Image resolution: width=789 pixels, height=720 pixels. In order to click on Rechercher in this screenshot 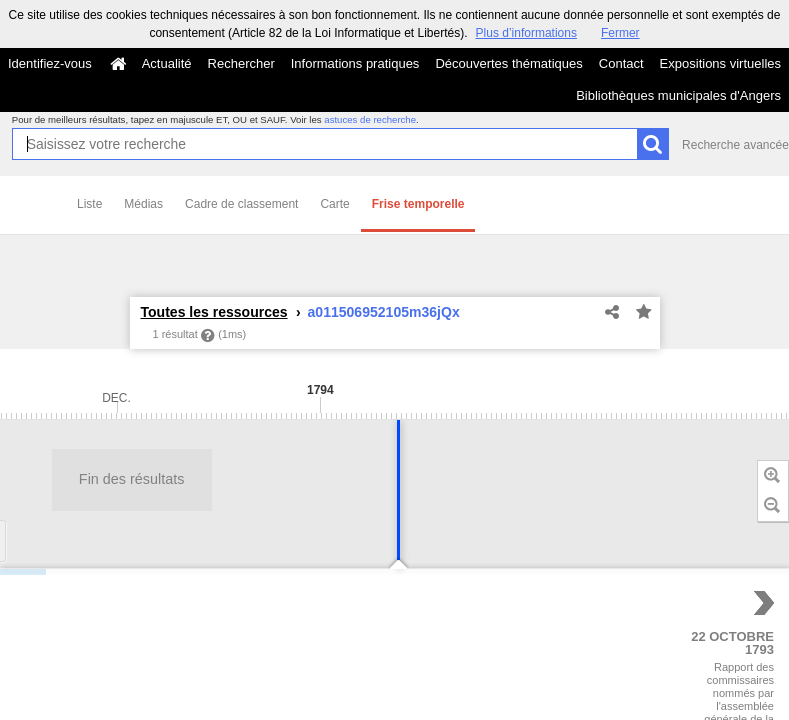, I will do `click(241, 63)`.